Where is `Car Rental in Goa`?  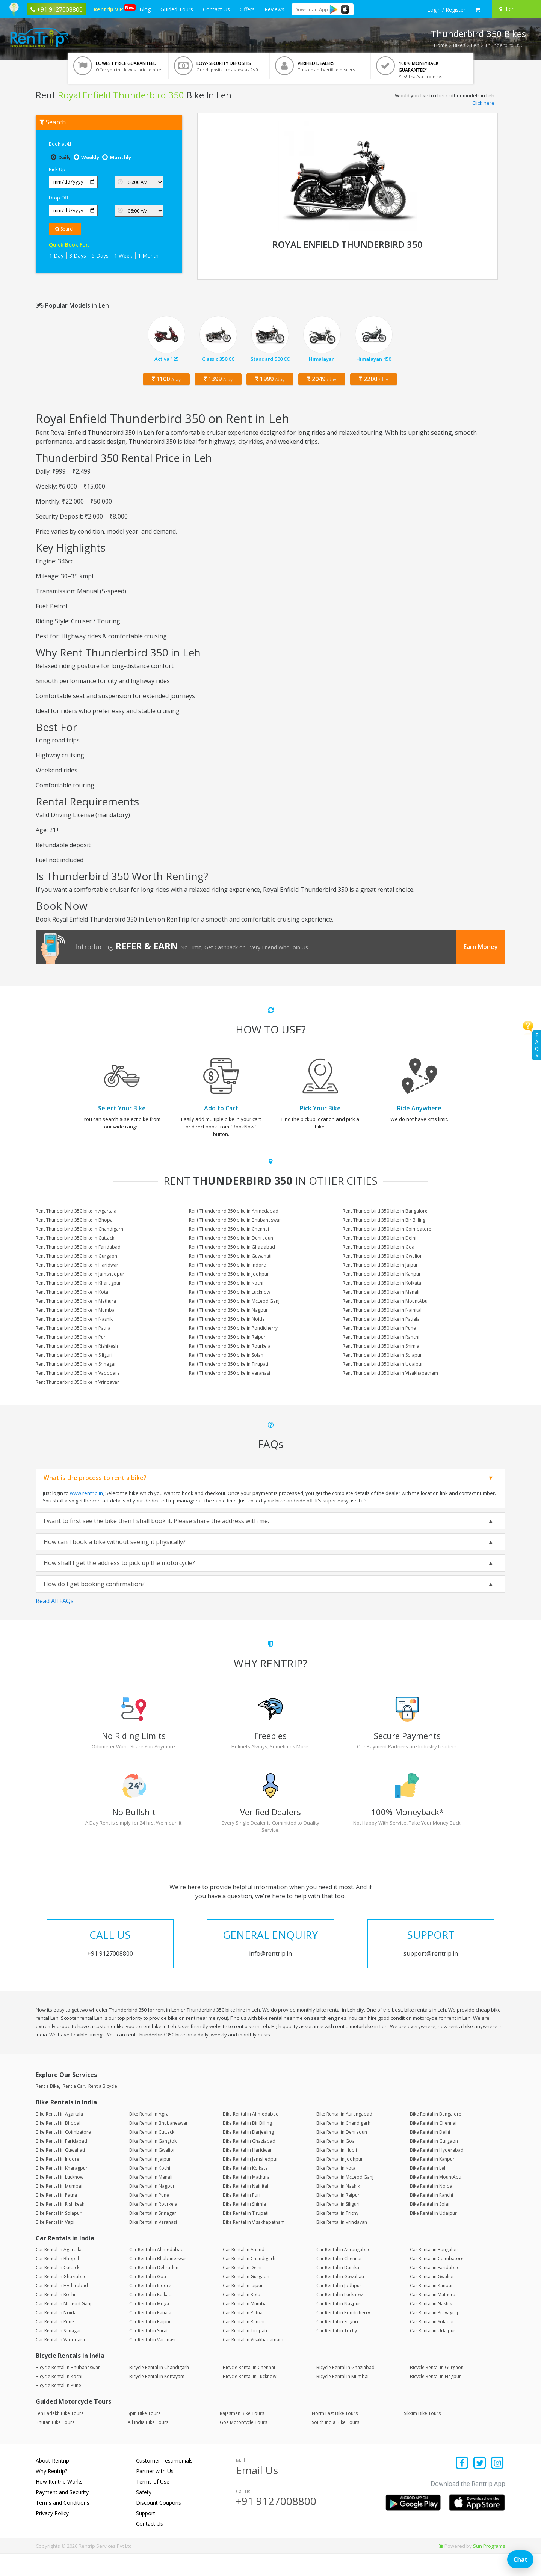
Car Rental in Goa is located at coordinates (147, 2299).